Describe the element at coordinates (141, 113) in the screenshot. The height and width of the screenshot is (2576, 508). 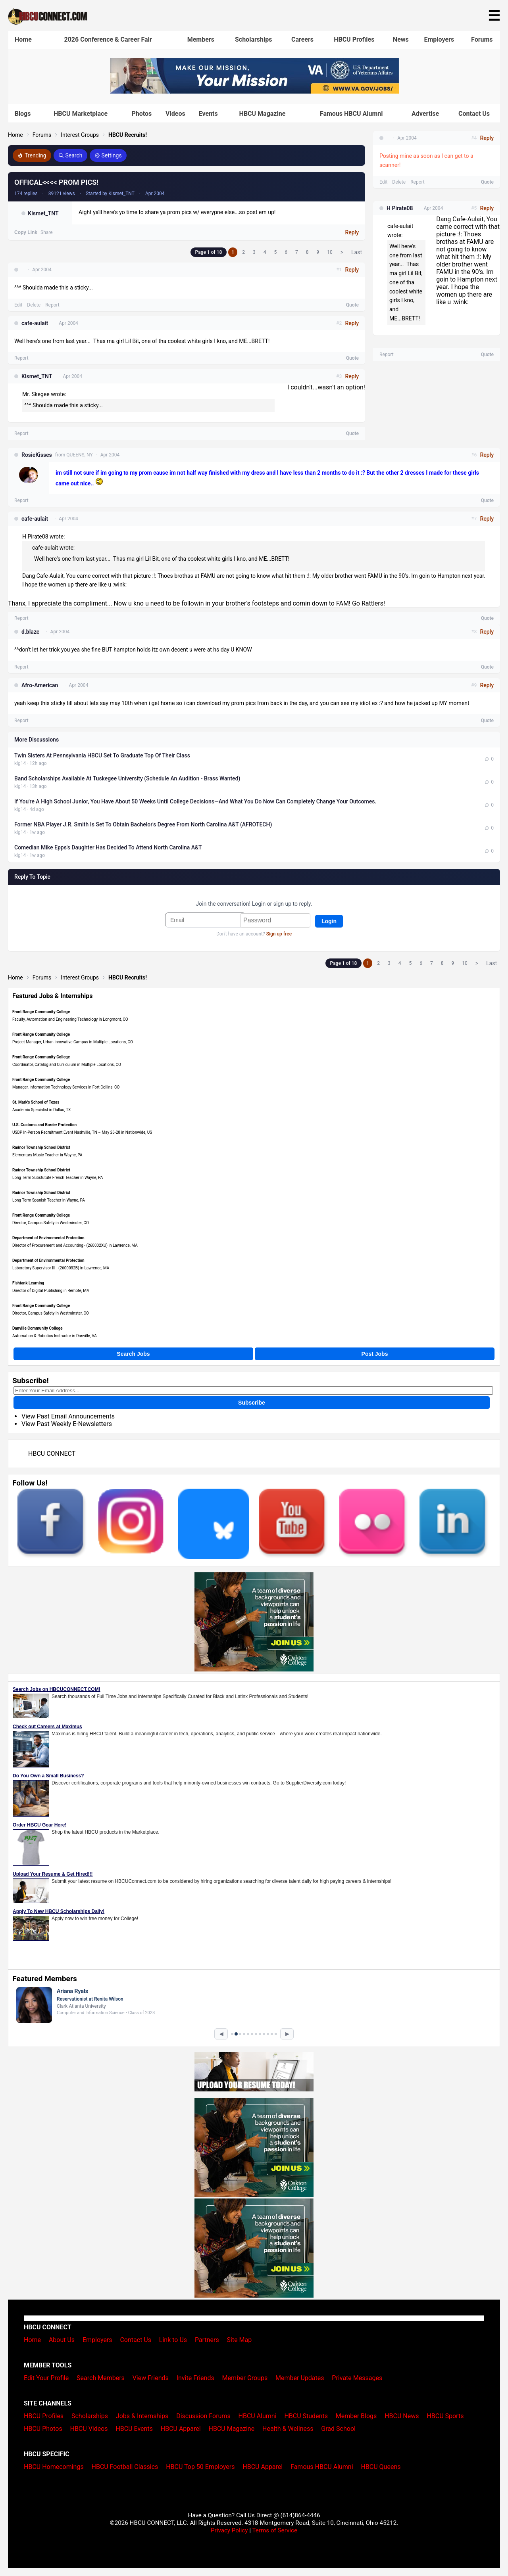
I see `Photos` at that location.